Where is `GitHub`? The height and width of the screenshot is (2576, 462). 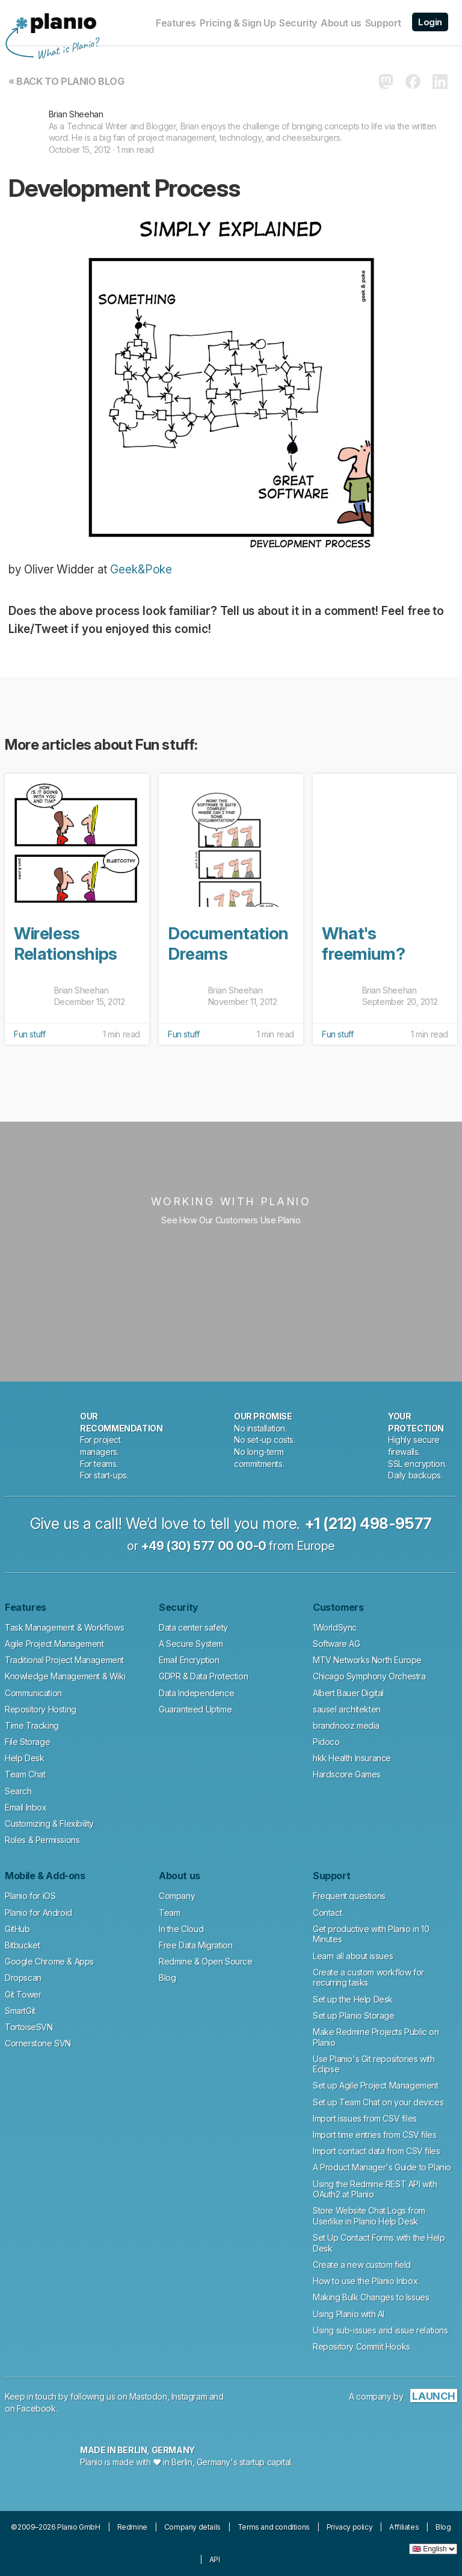
GitHub is located at coordinates (17, 1929).